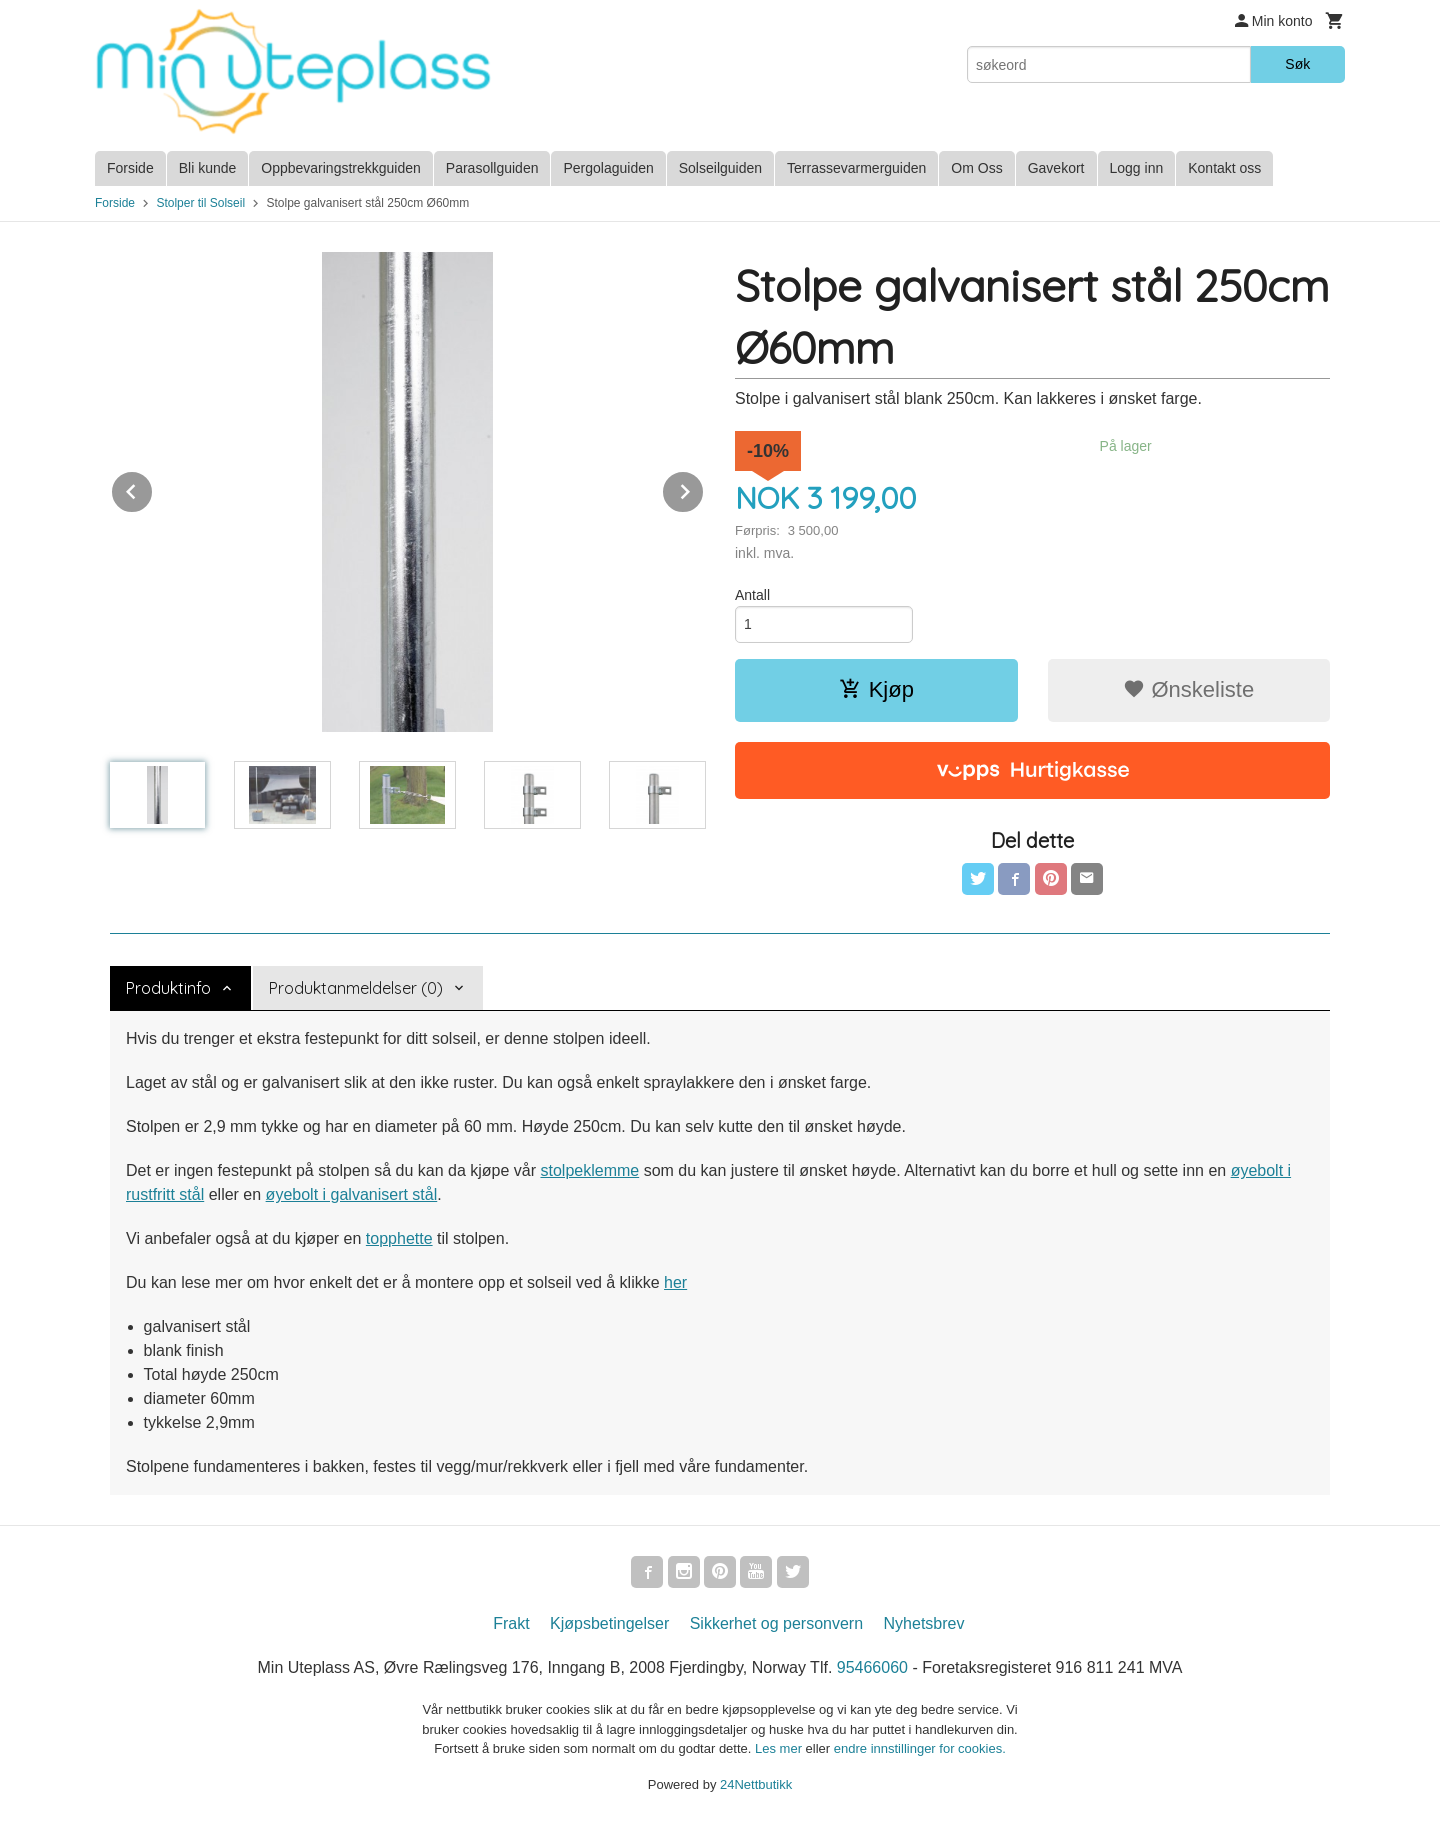 This screenshot has width=1440, height=1824. I want to click on Nyhetsbrev, so click(924, 1623).